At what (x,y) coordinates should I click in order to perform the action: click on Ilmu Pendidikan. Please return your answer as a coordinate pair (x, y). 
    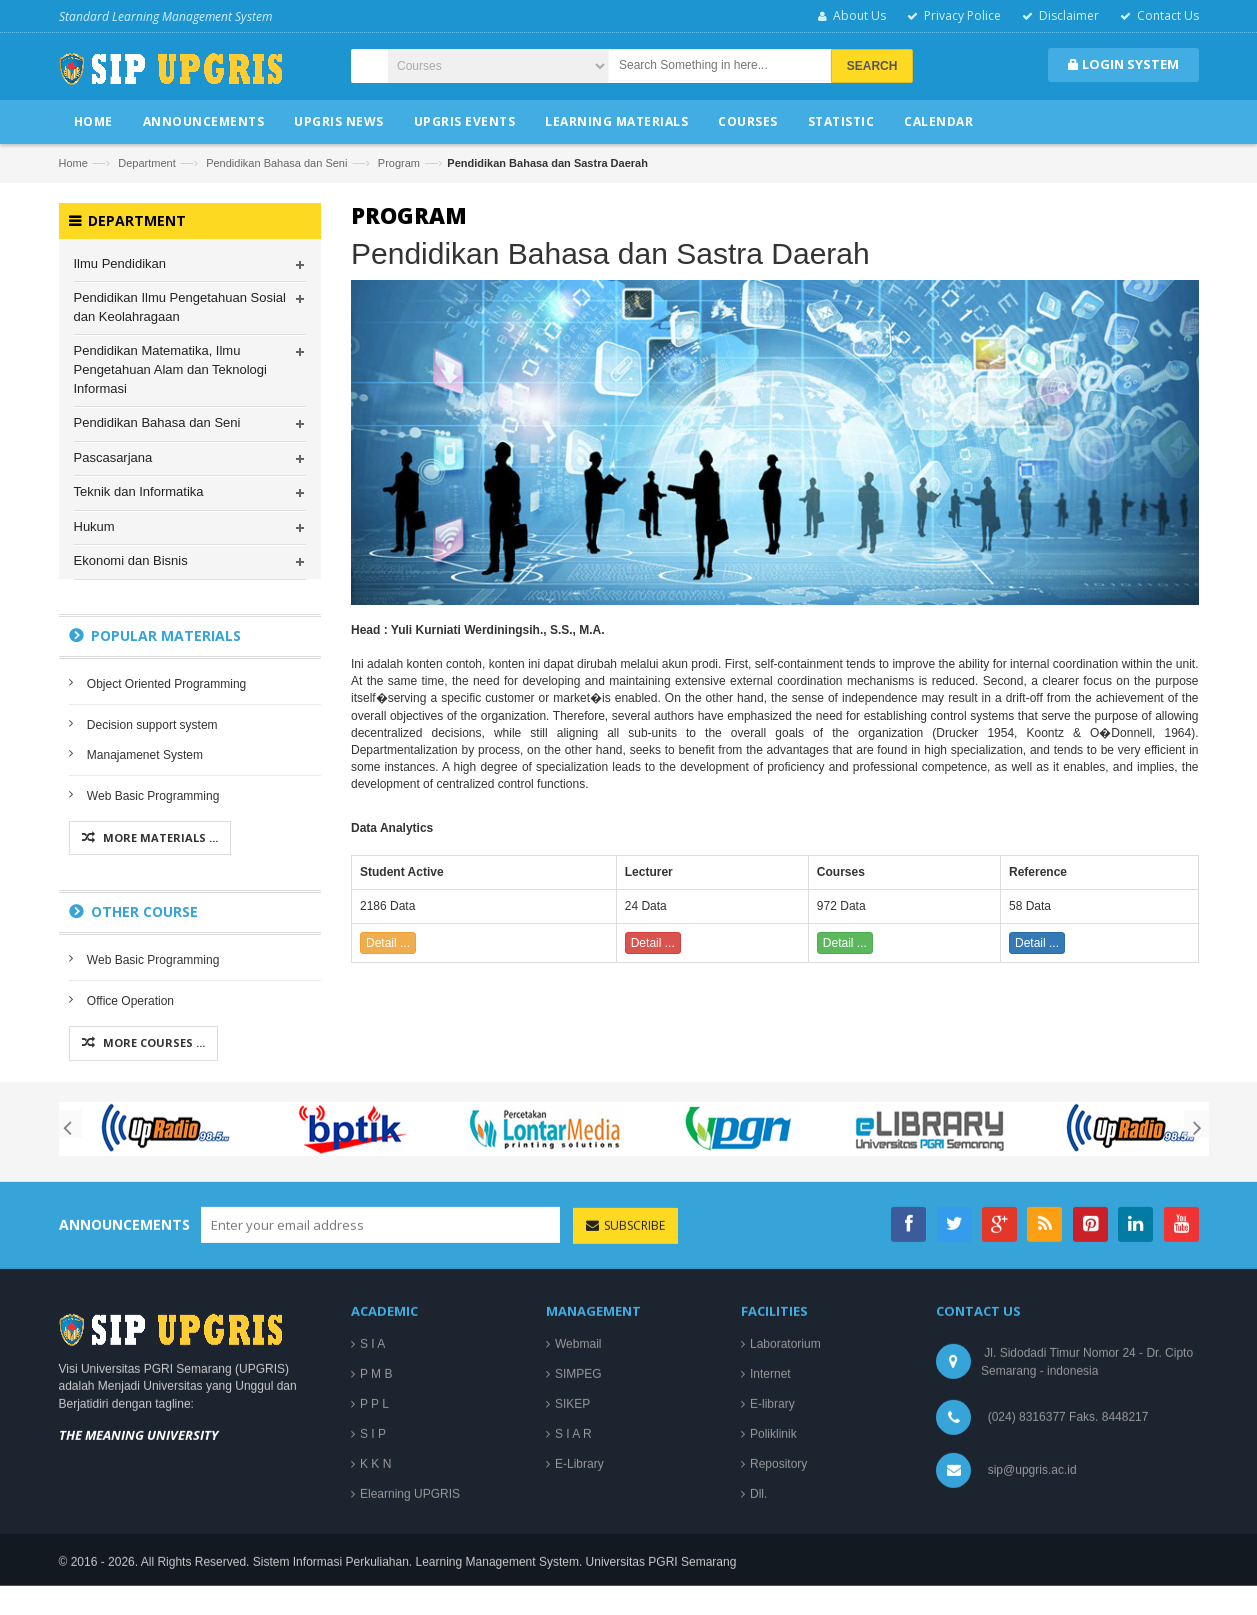
    Looking at the image, I should click on (120, 263).